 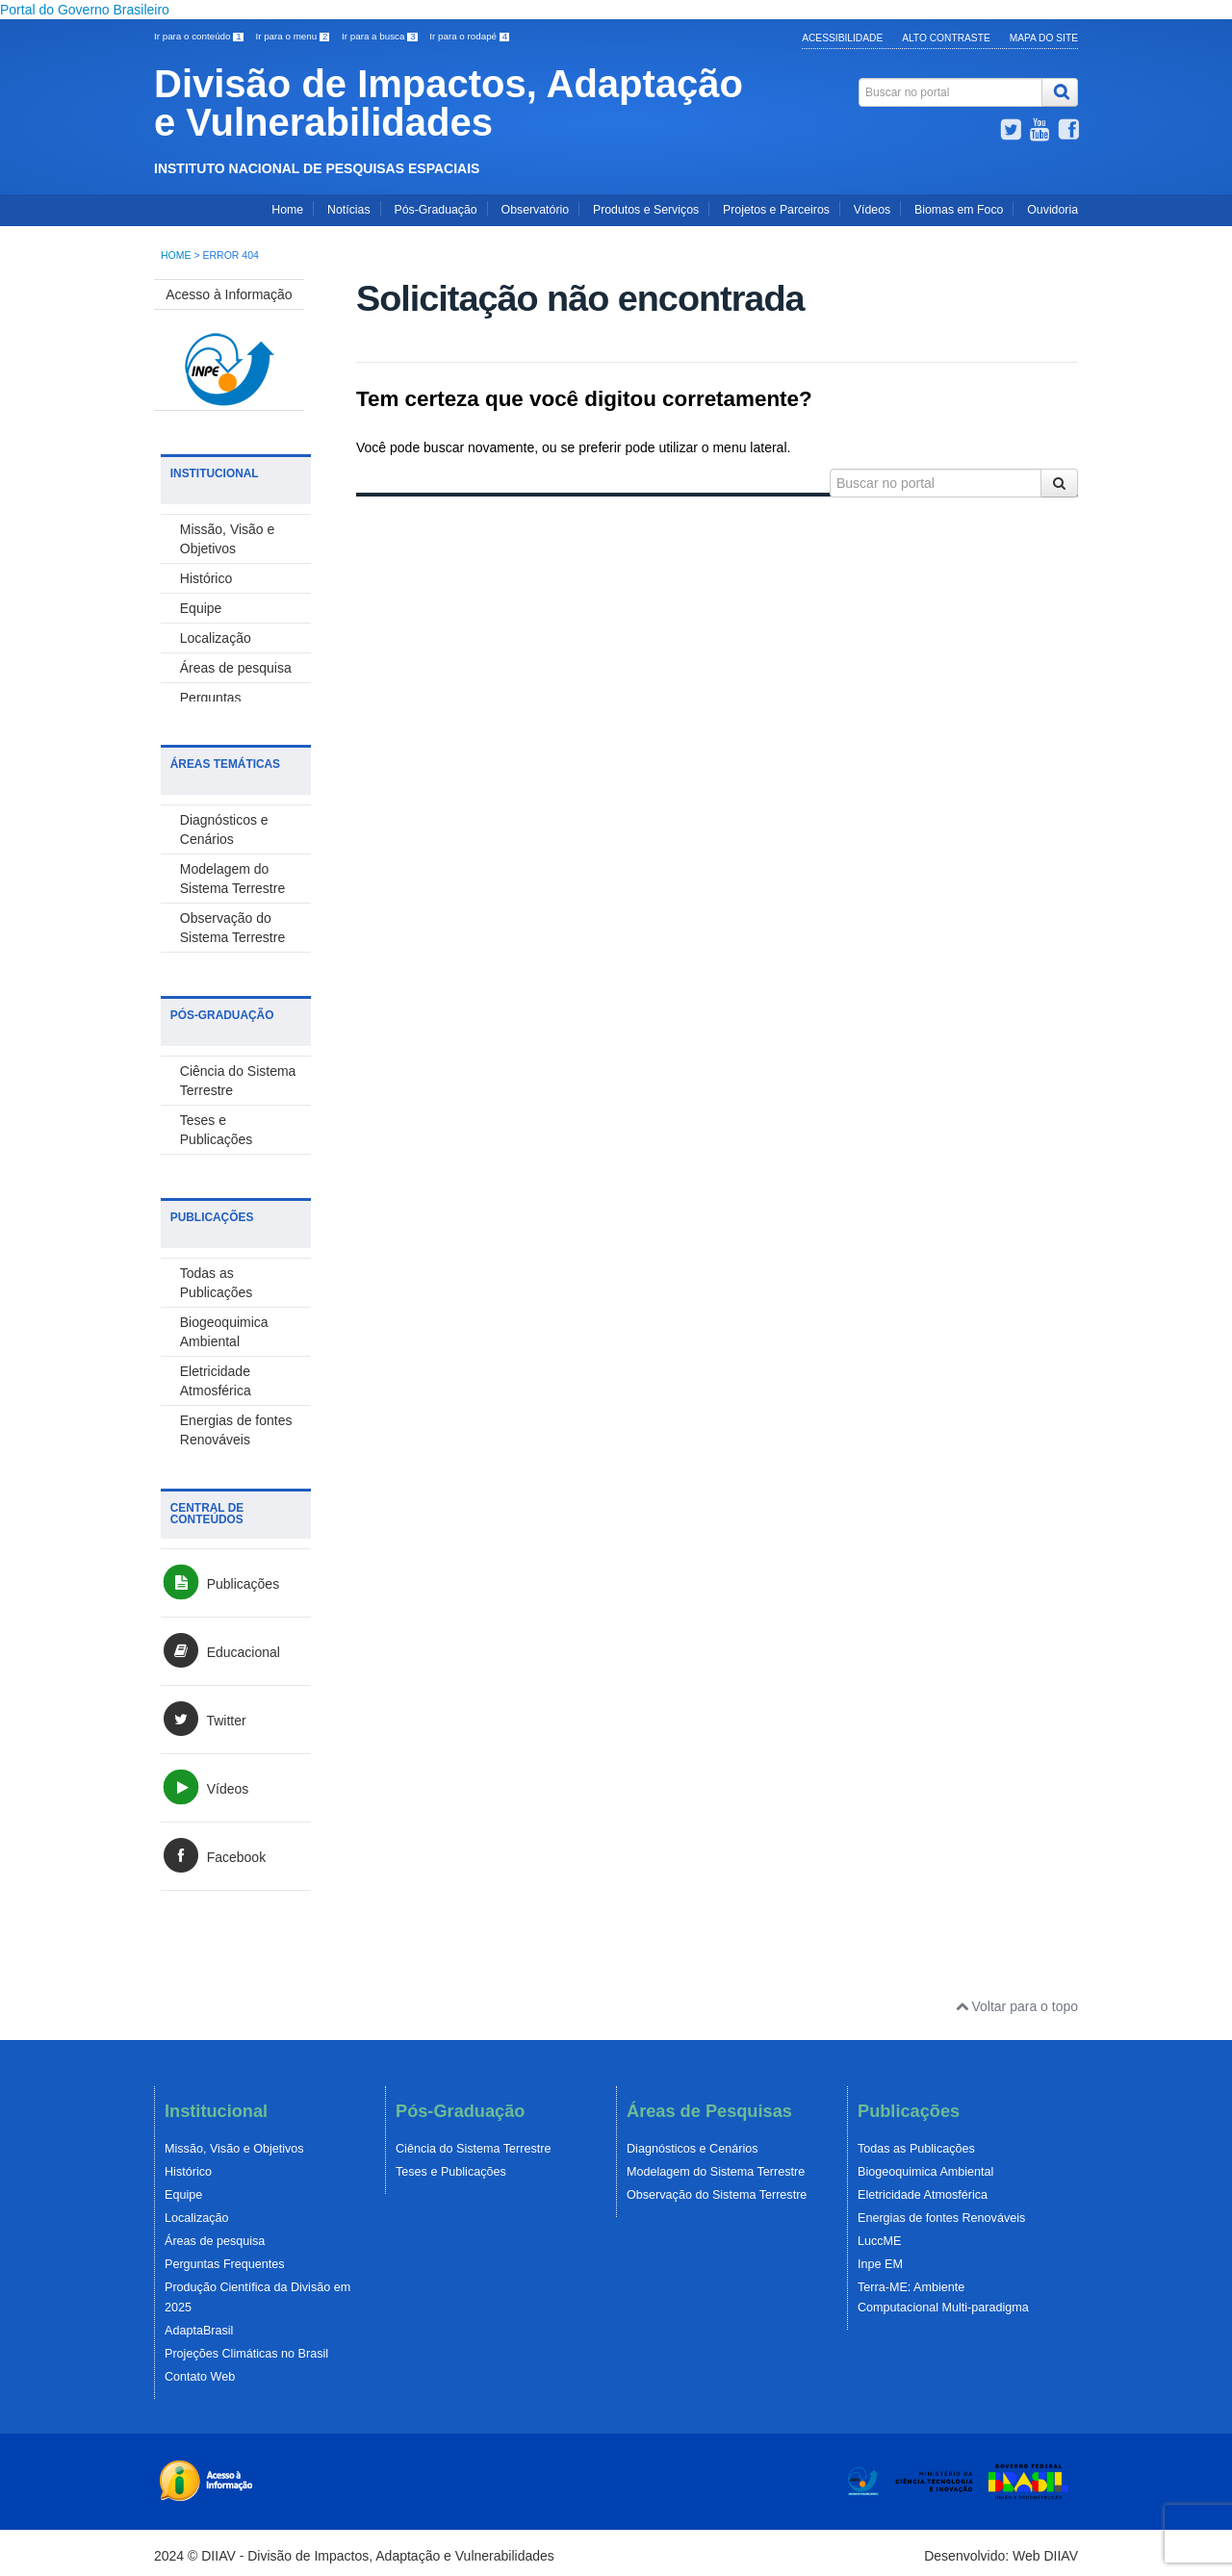 What do you see at coordinates (215, 638) in the screenshot?
I see `Localização` at bounding box center [215, 638].